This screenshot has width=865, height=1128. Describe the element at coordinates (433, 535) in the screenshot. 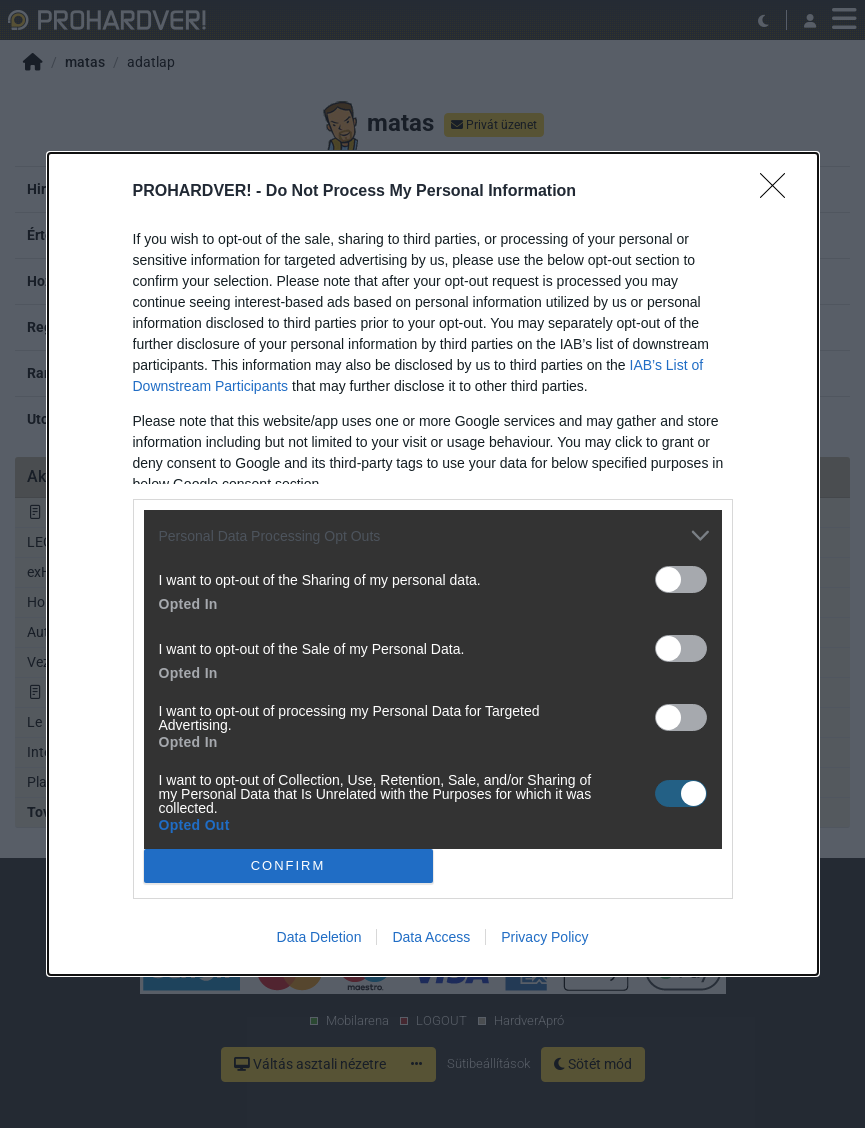

I see `[listitem]` at that location.